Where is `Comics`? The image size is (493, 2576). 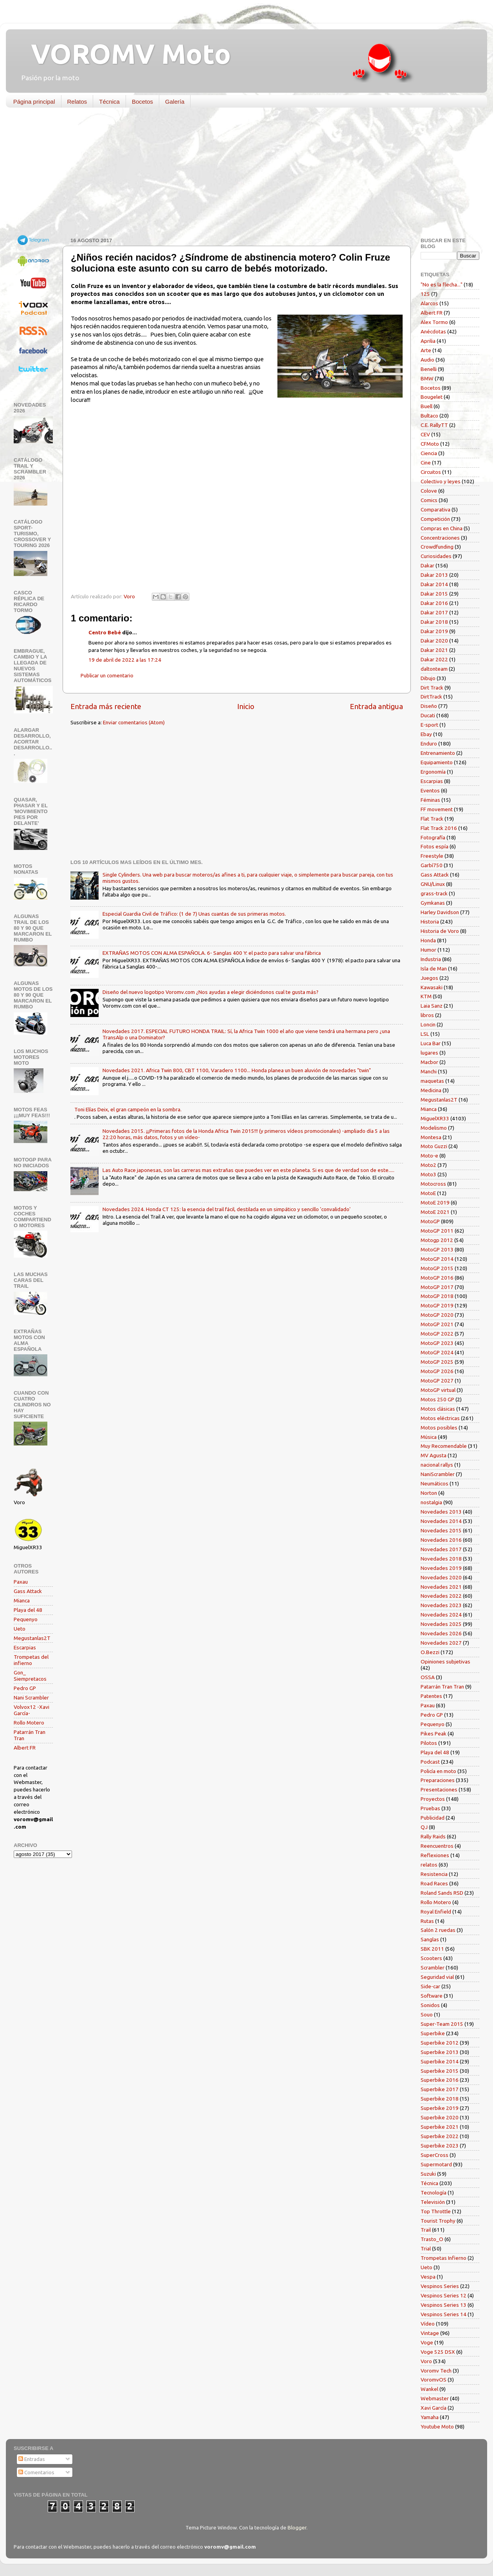
Comics is located at coordinates (429, 500).